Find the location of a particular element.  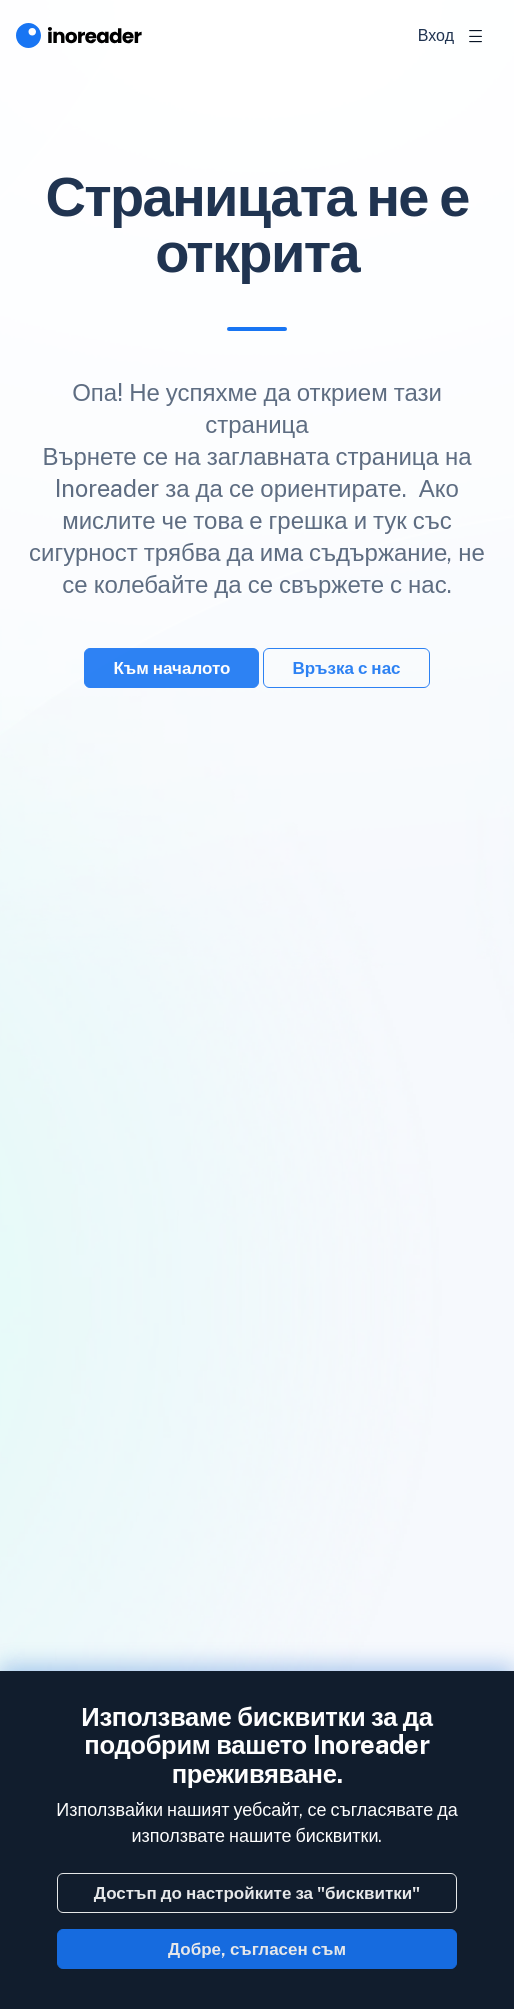

Към началото is located at coordinates (171, 668).